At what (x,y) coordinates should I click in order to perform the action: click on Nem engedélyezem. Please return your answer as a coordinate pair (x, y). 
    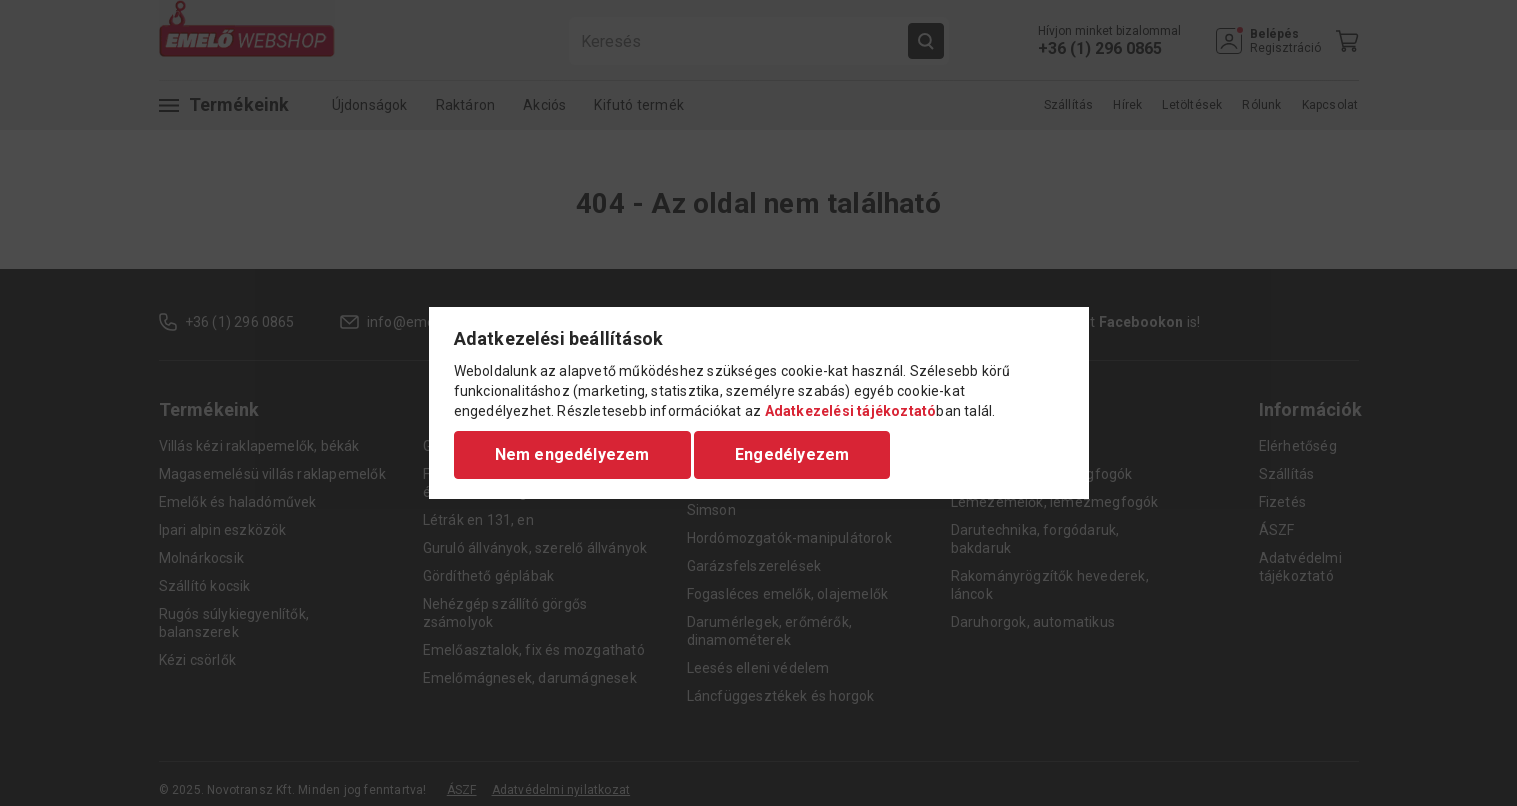
    Looking at the image, I should click on (572, 454).